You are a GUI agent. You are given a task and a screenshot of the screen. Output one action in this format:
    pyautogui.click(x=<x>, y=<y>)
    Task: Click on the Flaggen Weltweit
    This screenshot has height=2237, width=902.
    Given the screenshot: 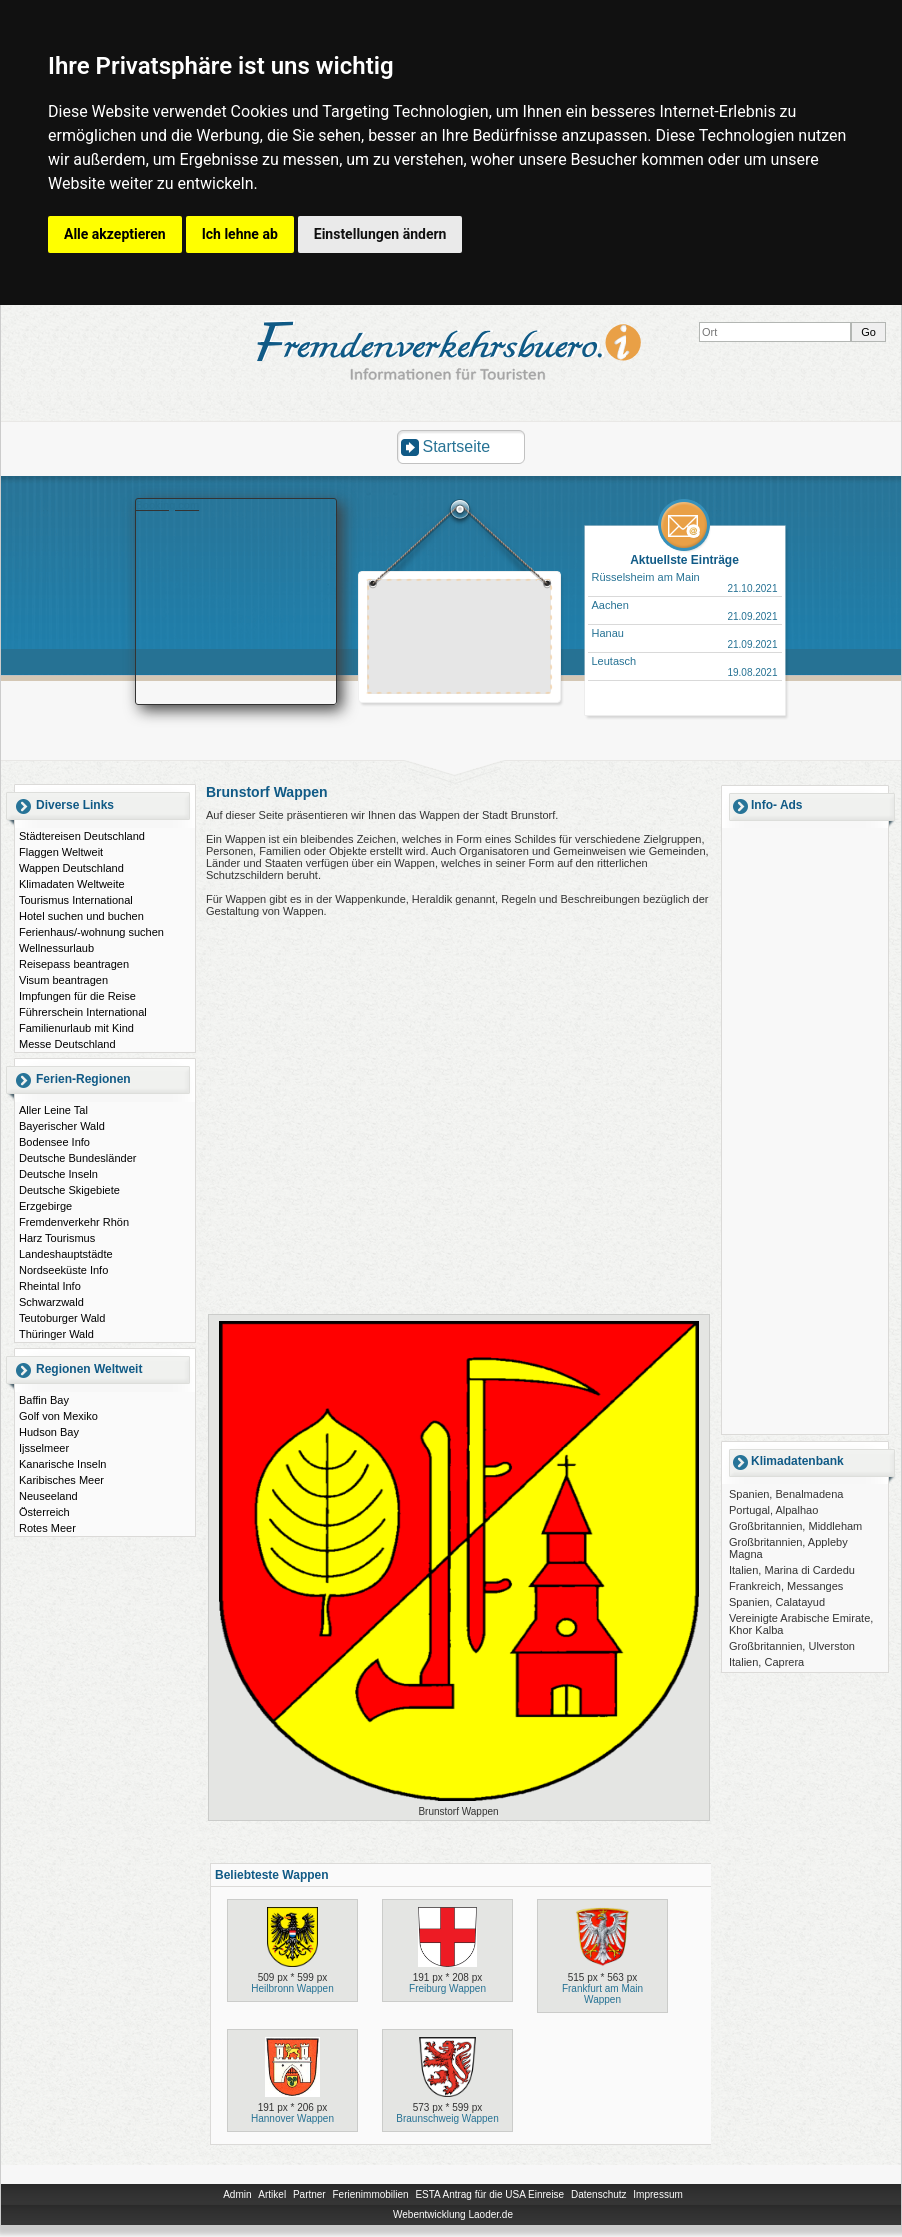 What is the action you would take?
    pyautogui.click(x=61, y=852)
    